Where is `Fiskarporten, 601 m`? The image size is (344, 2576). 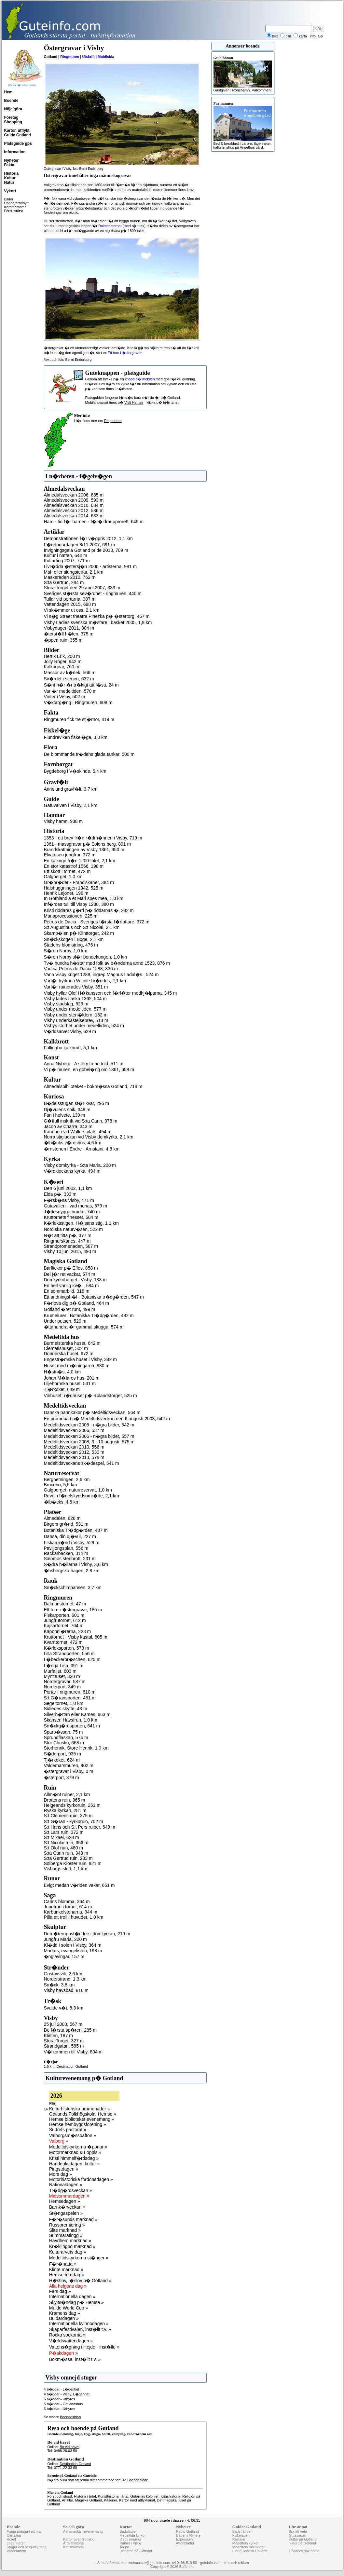 Fiskarporten, 601 m is located at coordinates (64, 1615).